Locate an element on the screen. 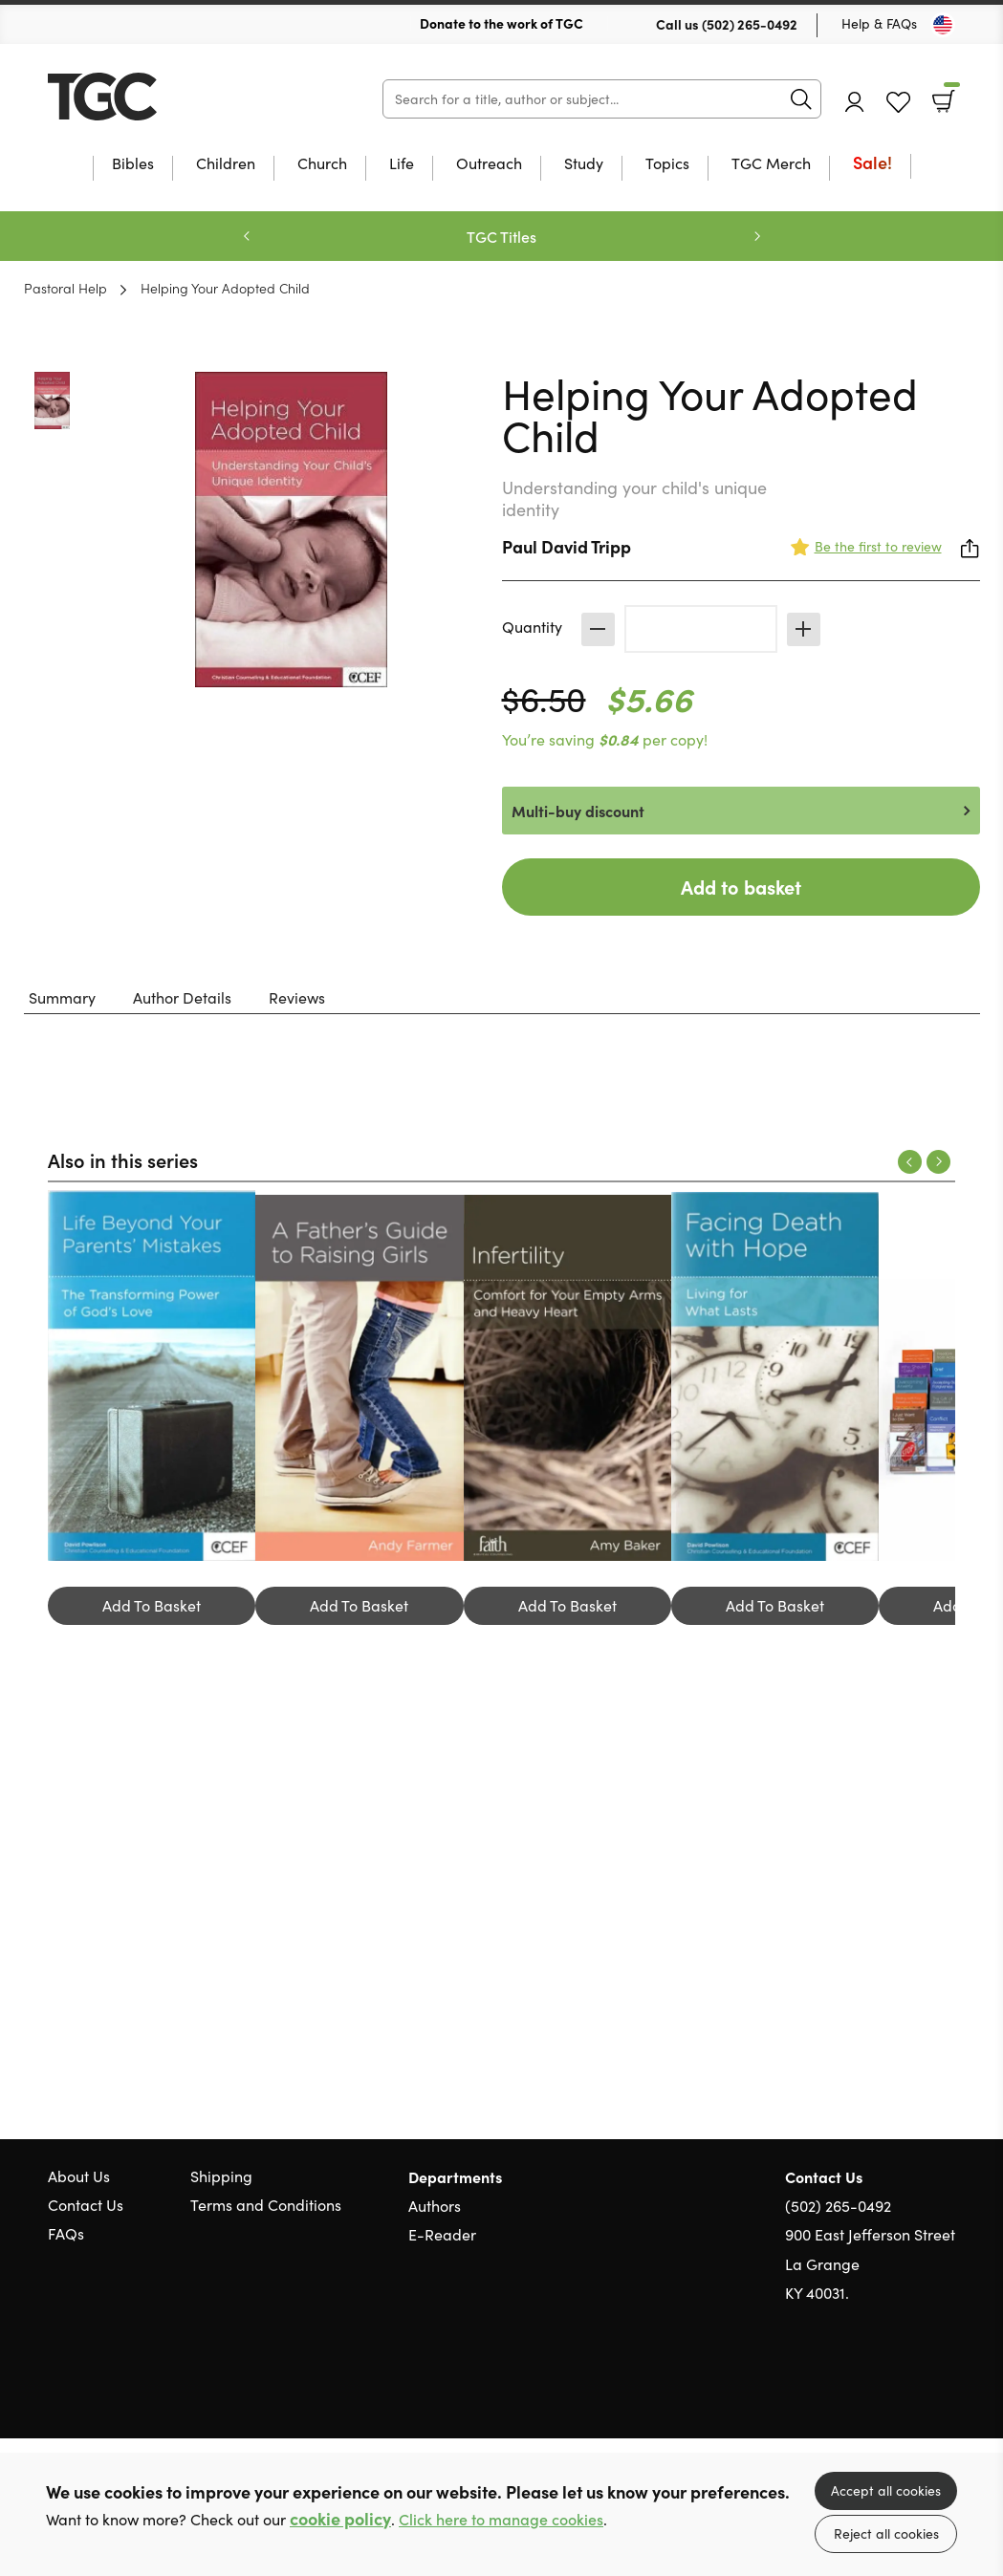  10 of those is located at coordinates (167, 96).